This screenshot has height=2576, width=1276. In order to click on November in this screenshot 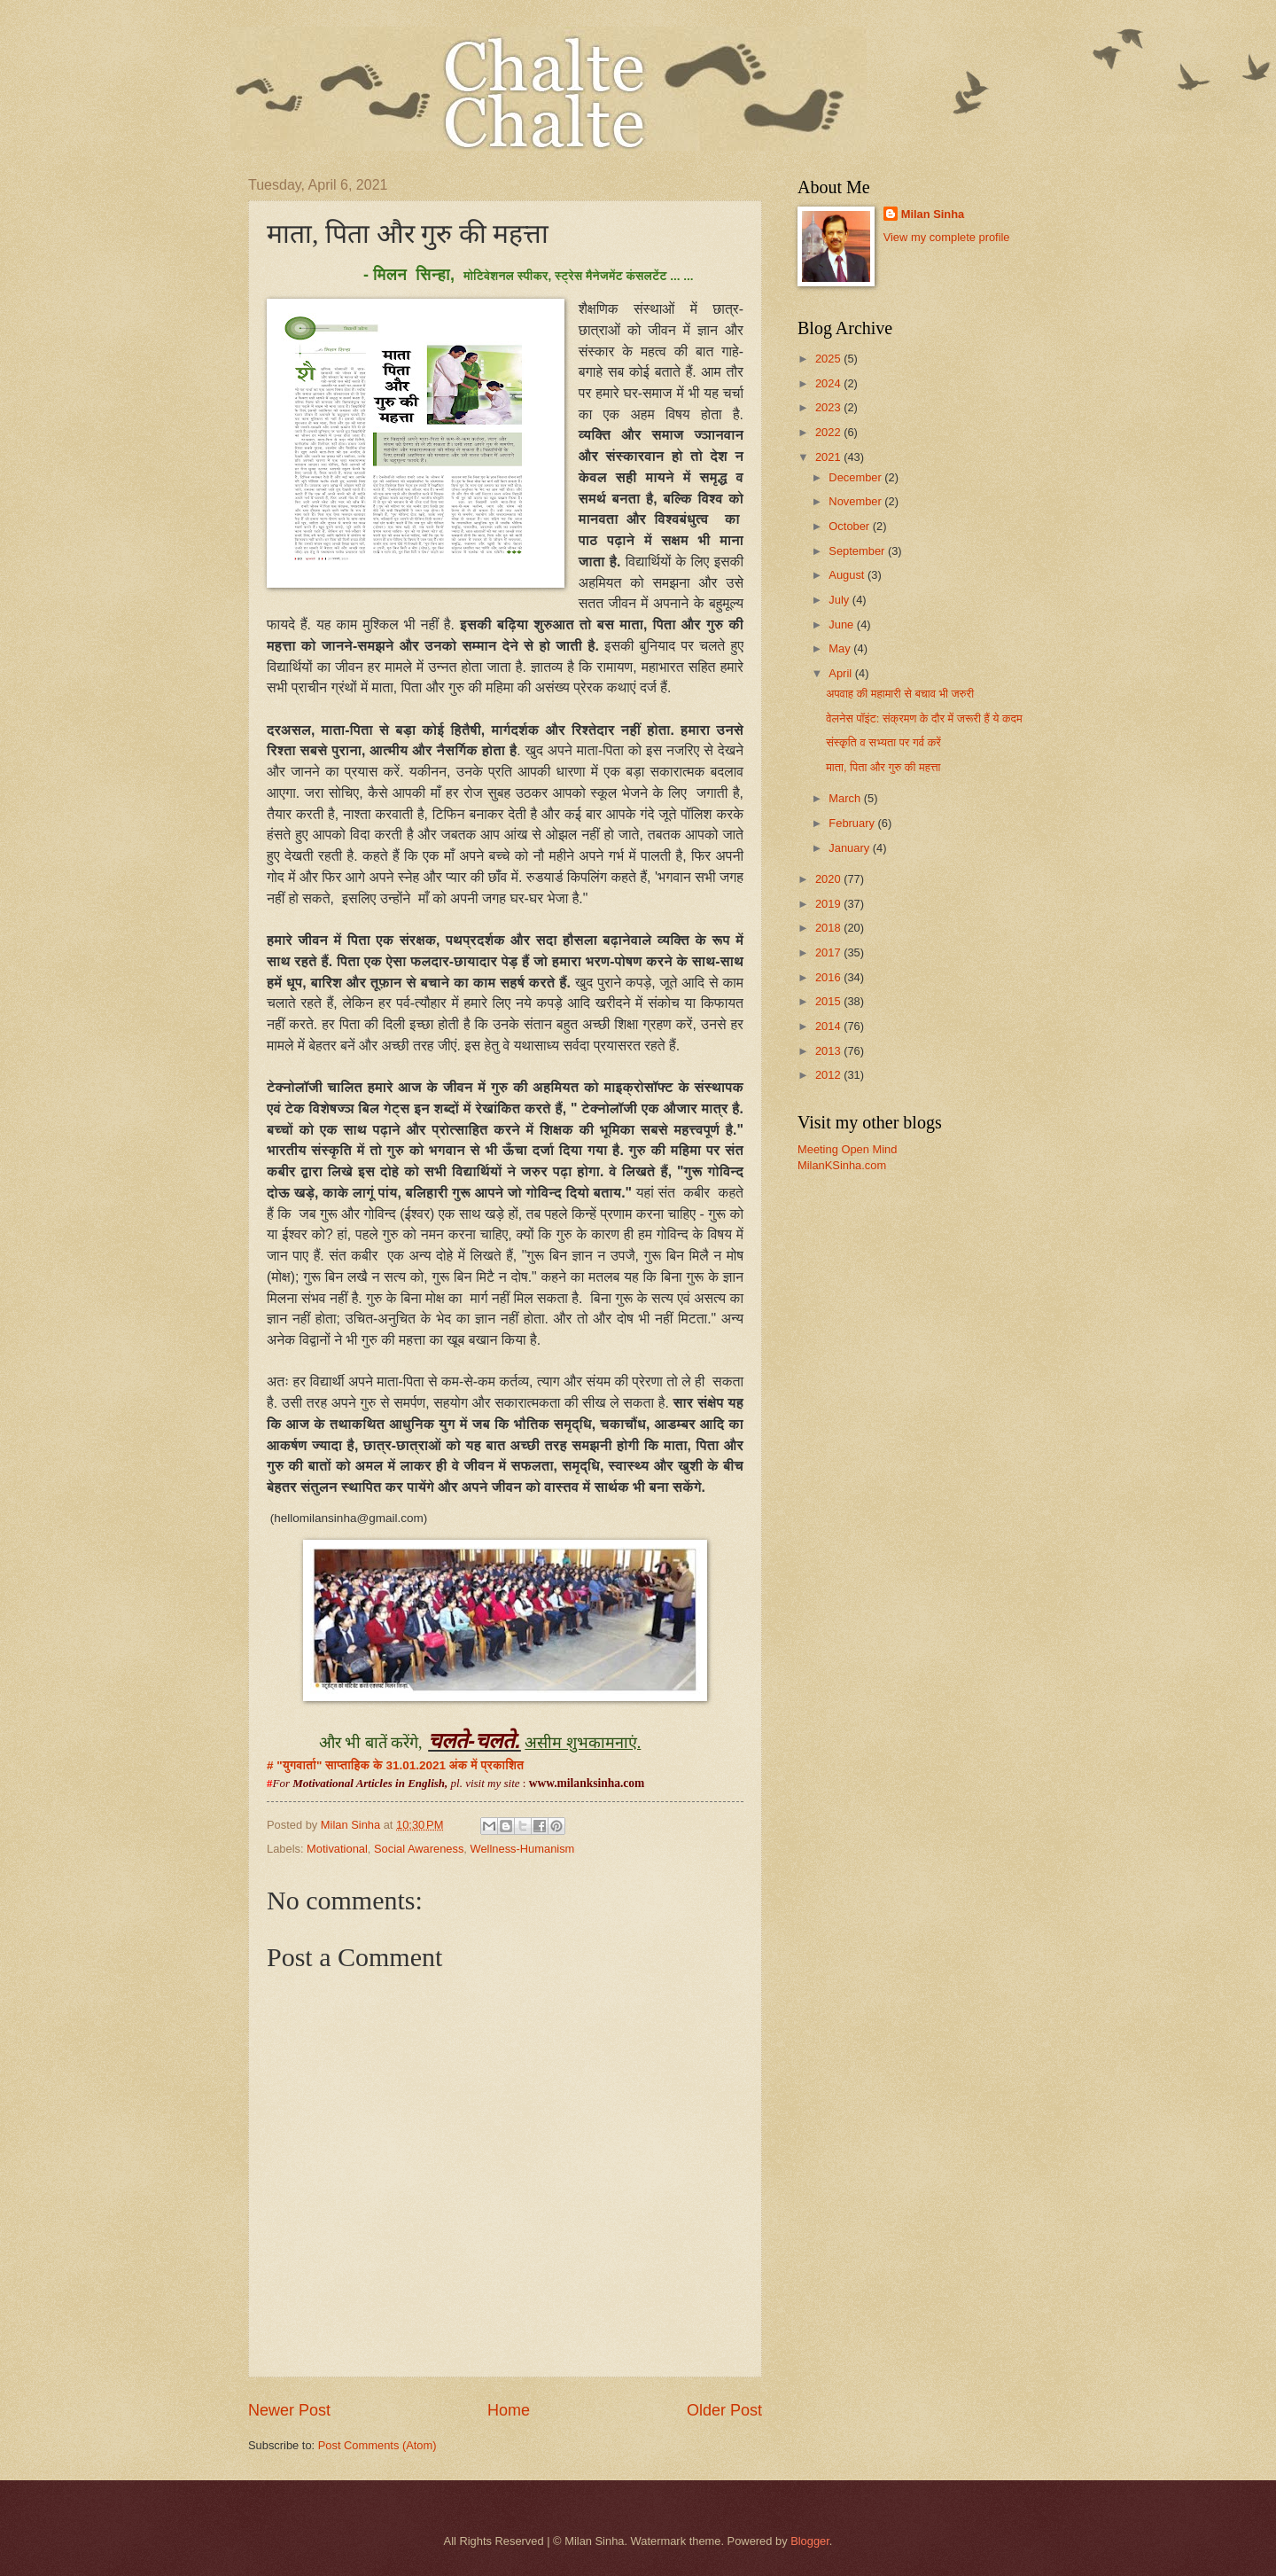, I will do `click(856, 501)`.